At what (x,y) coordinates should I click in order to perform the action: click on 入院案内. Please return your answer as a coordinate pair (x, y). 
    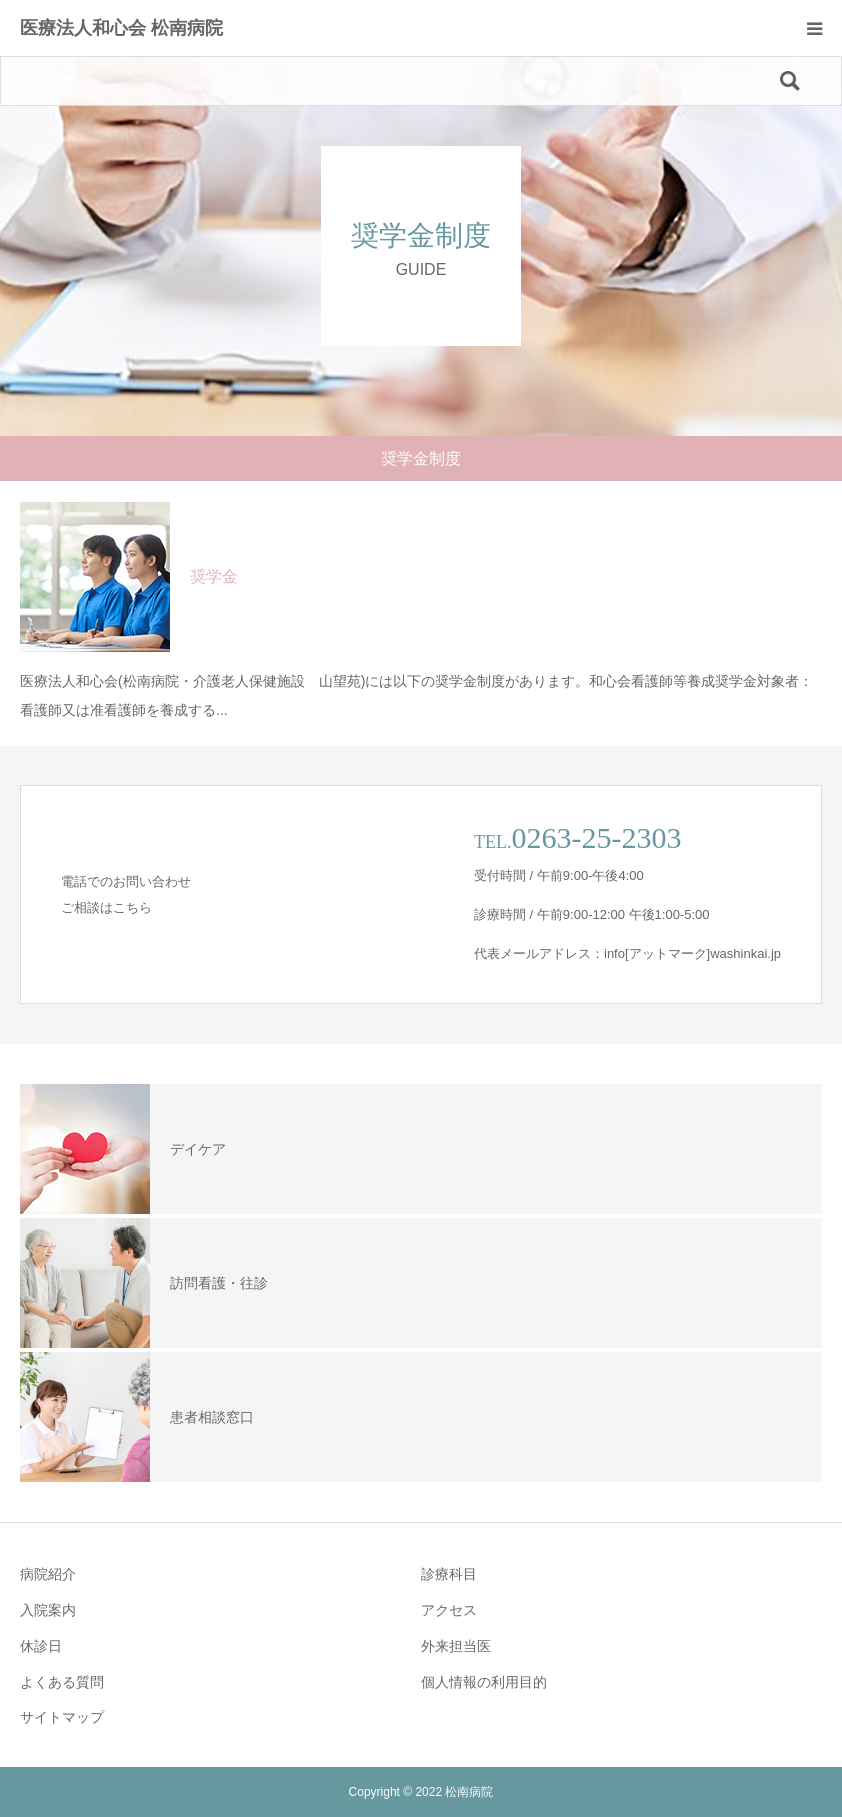
    Looking at the image, I should click on (48, 1610).